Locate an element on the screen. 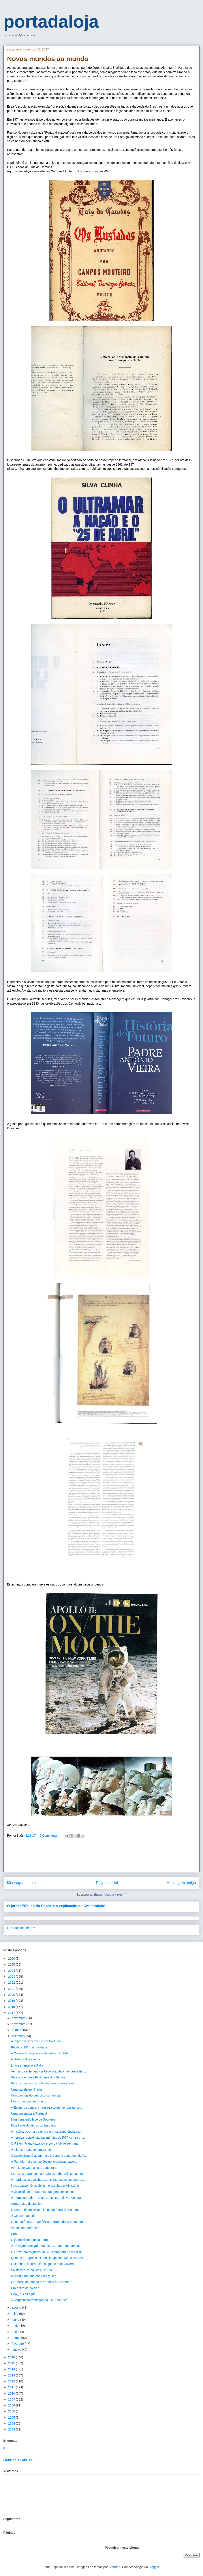 The image size is (203, 2576). 2020 is located at coordinates (12, 1994).